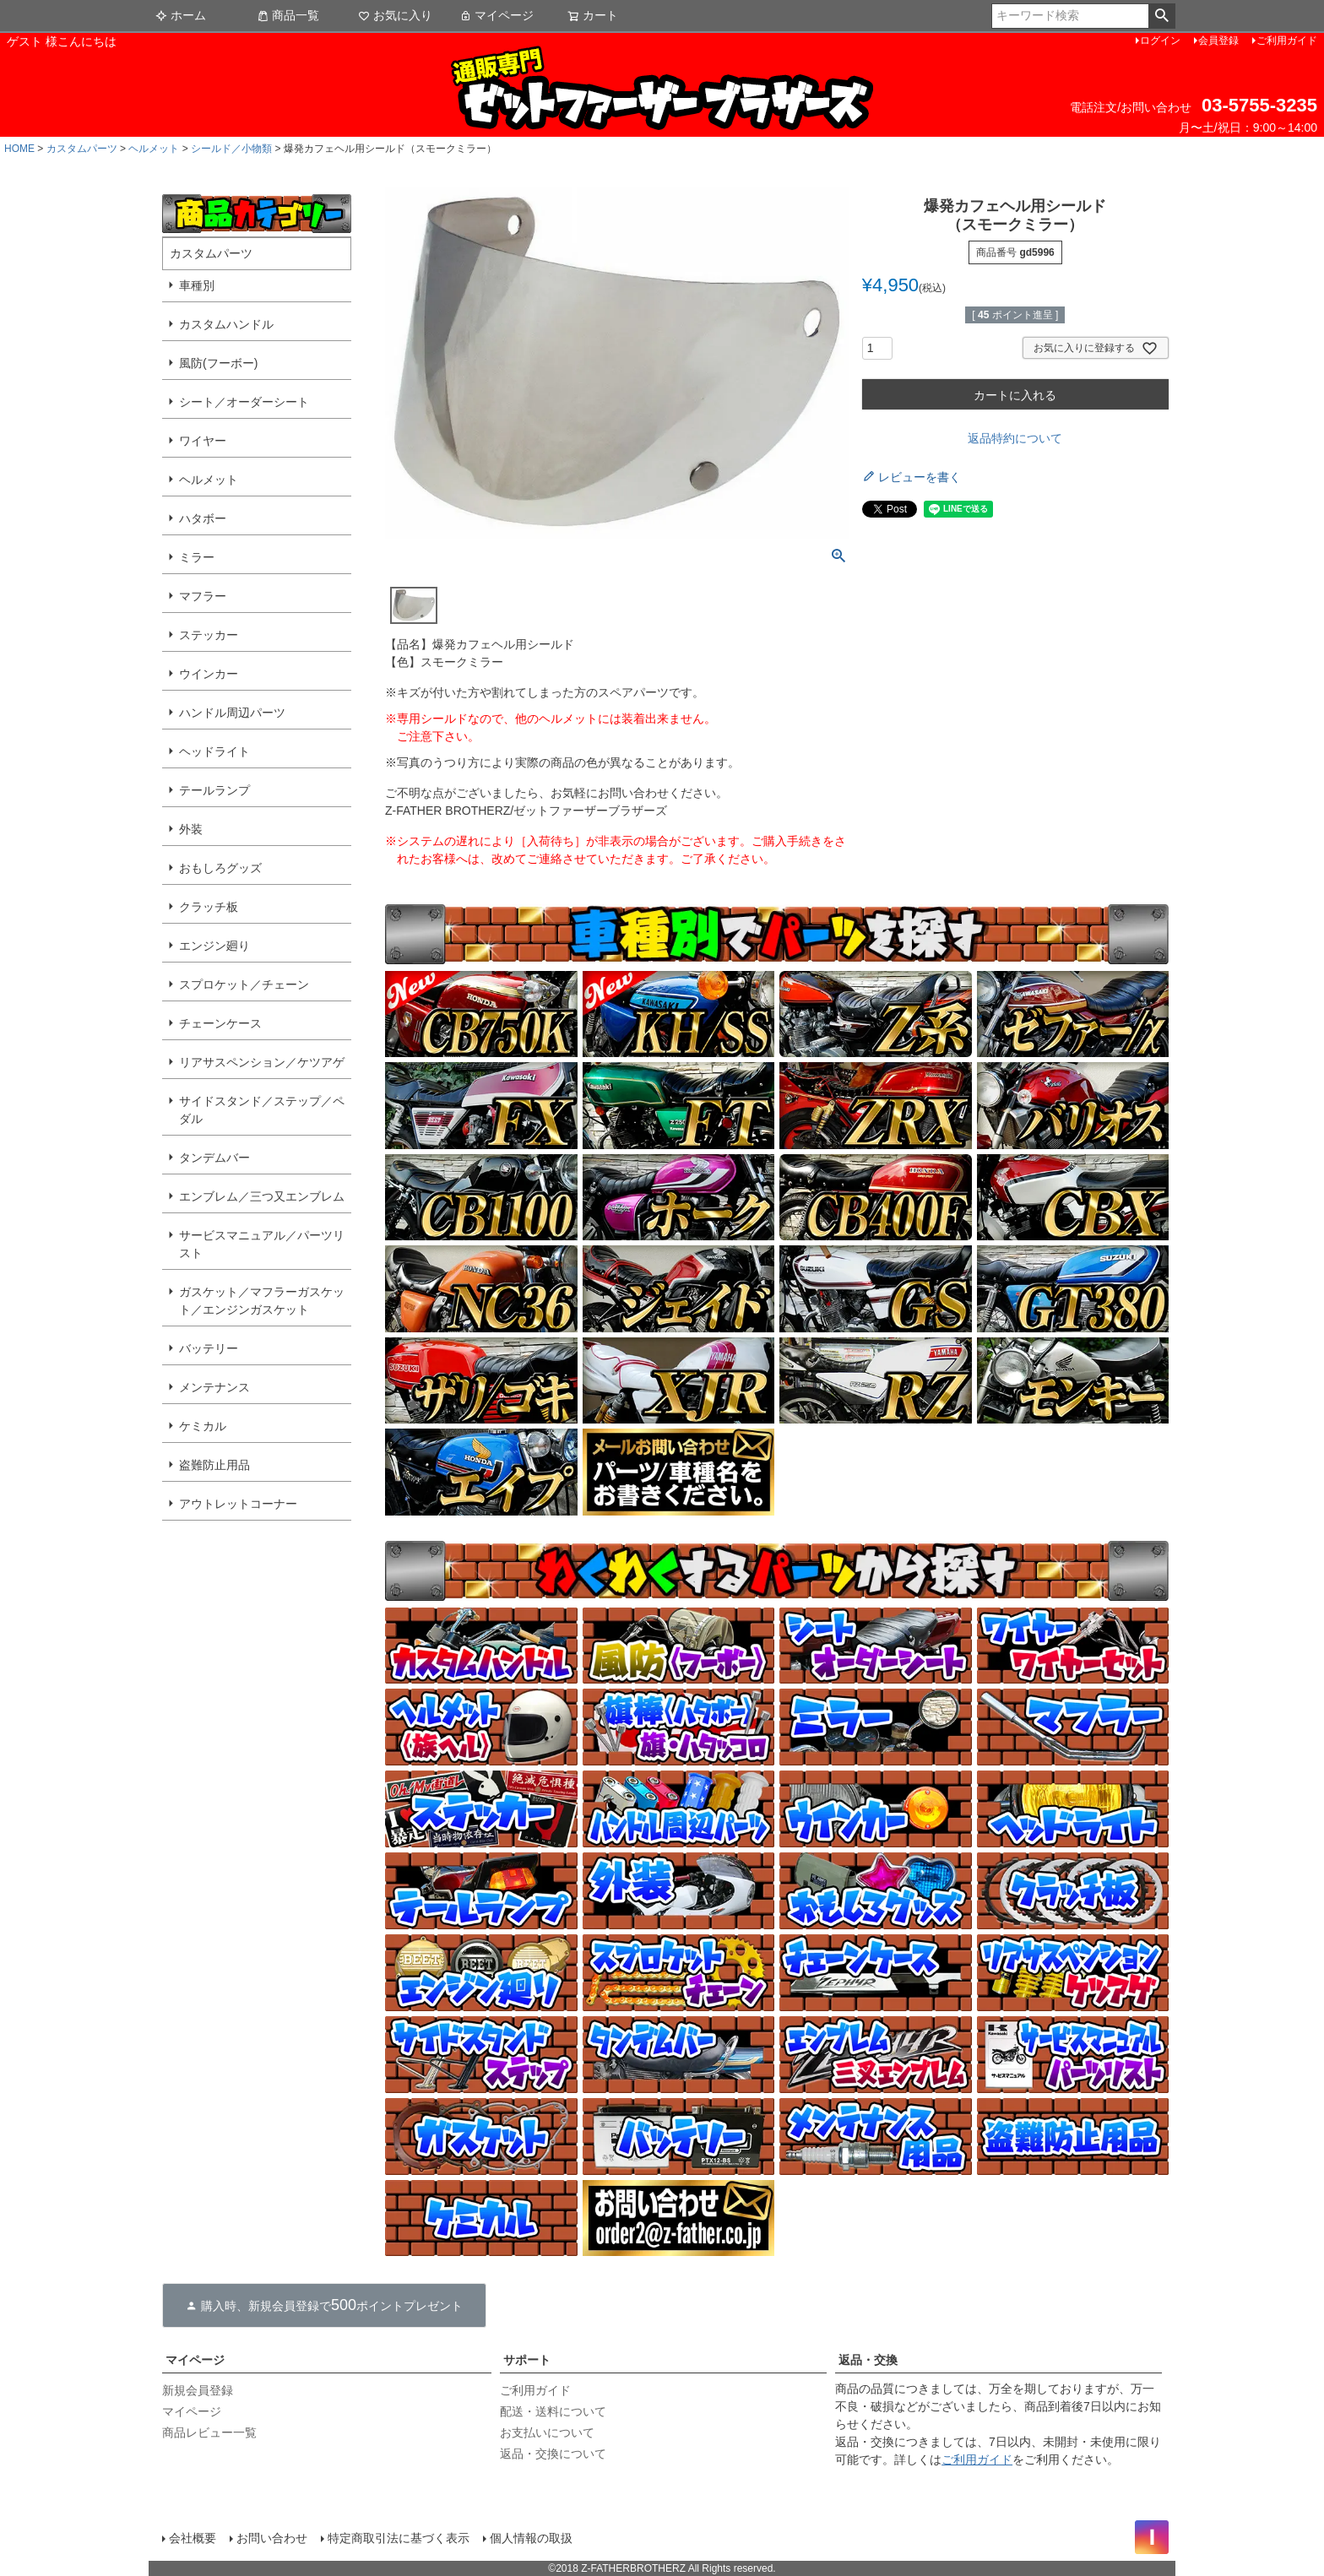 The image size is (1324, 2576). I want to click on バッテリー, so click(208, 1348).